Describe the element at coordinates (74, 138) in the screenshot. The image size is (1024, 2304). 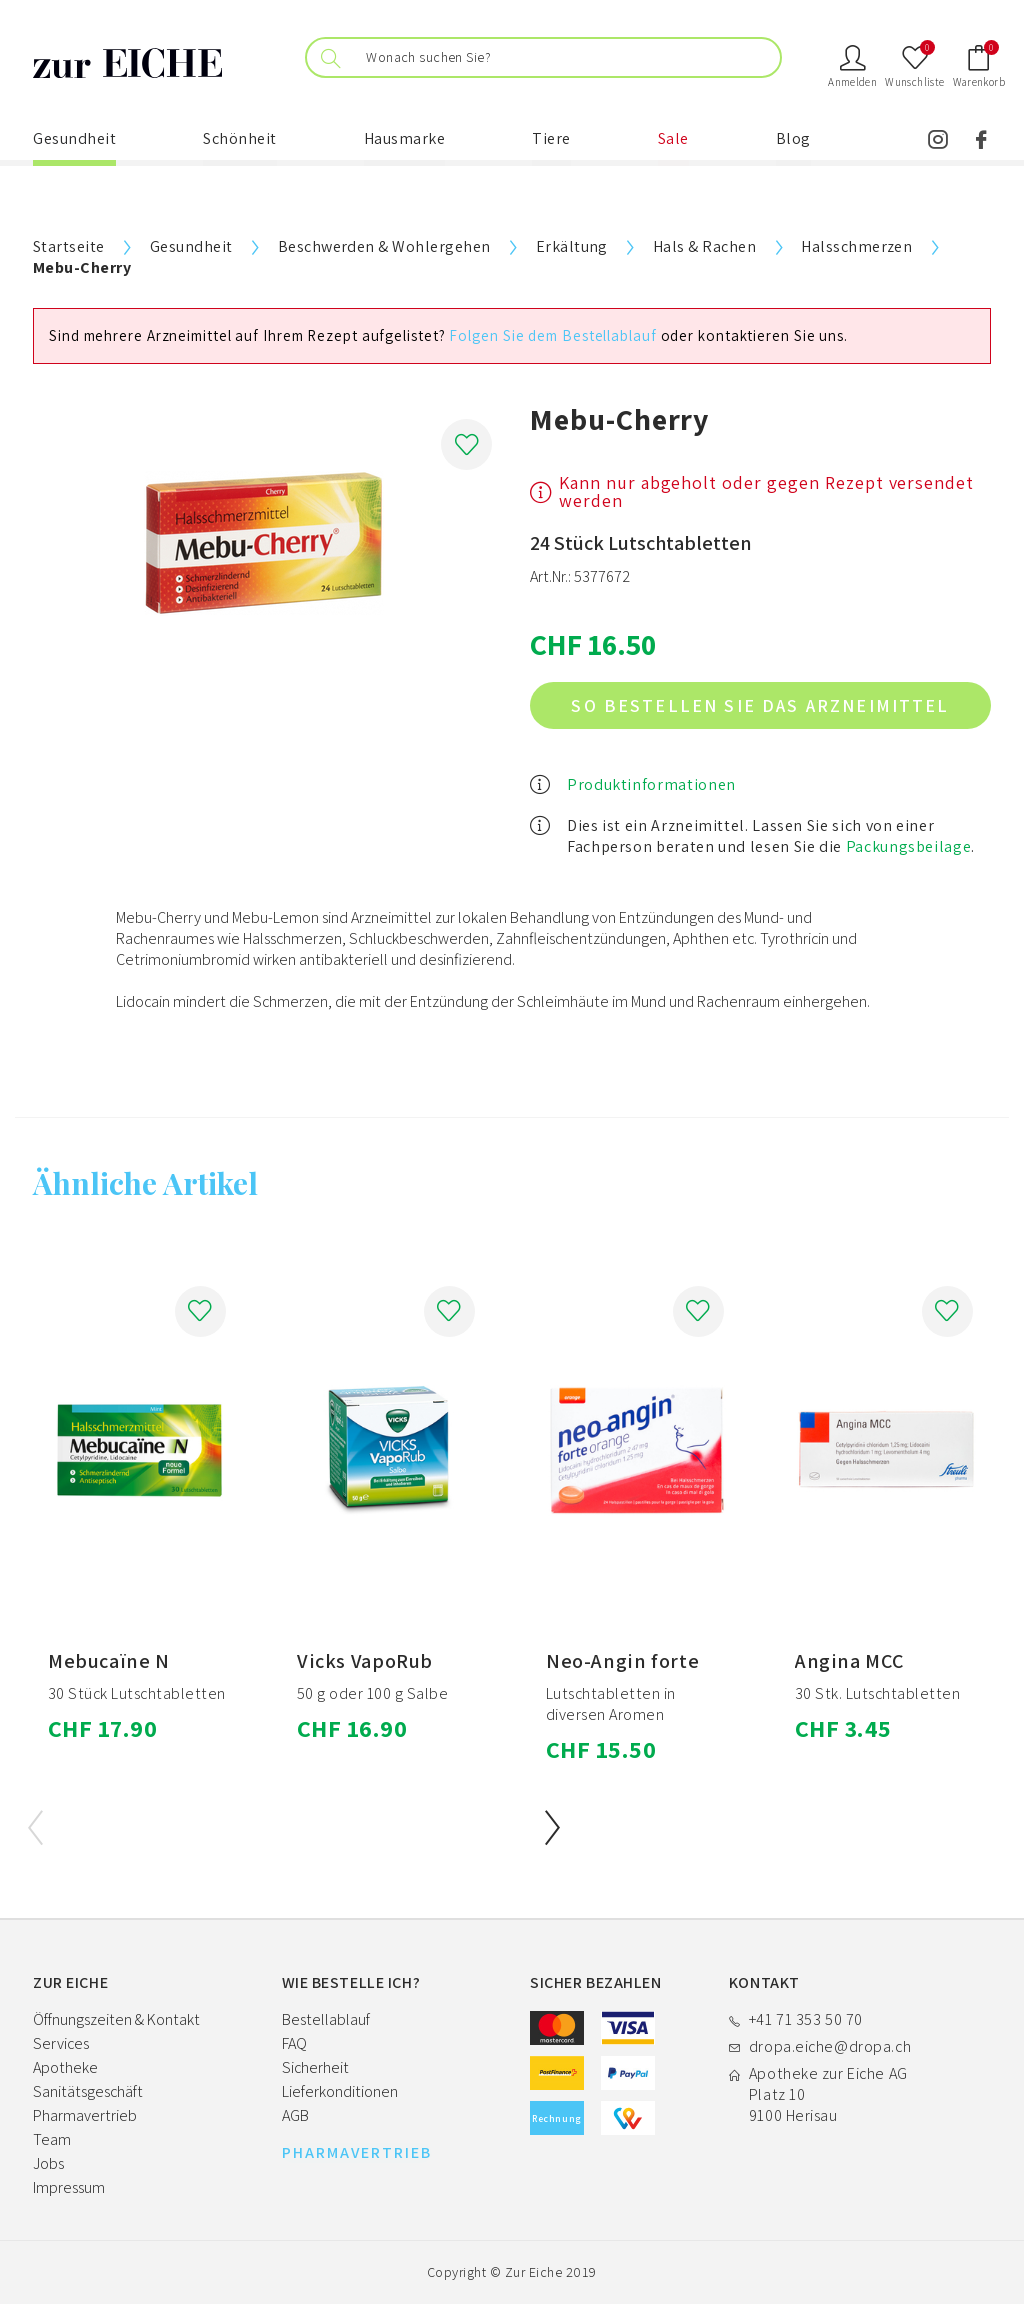
I see `Gesundheit` at that location.